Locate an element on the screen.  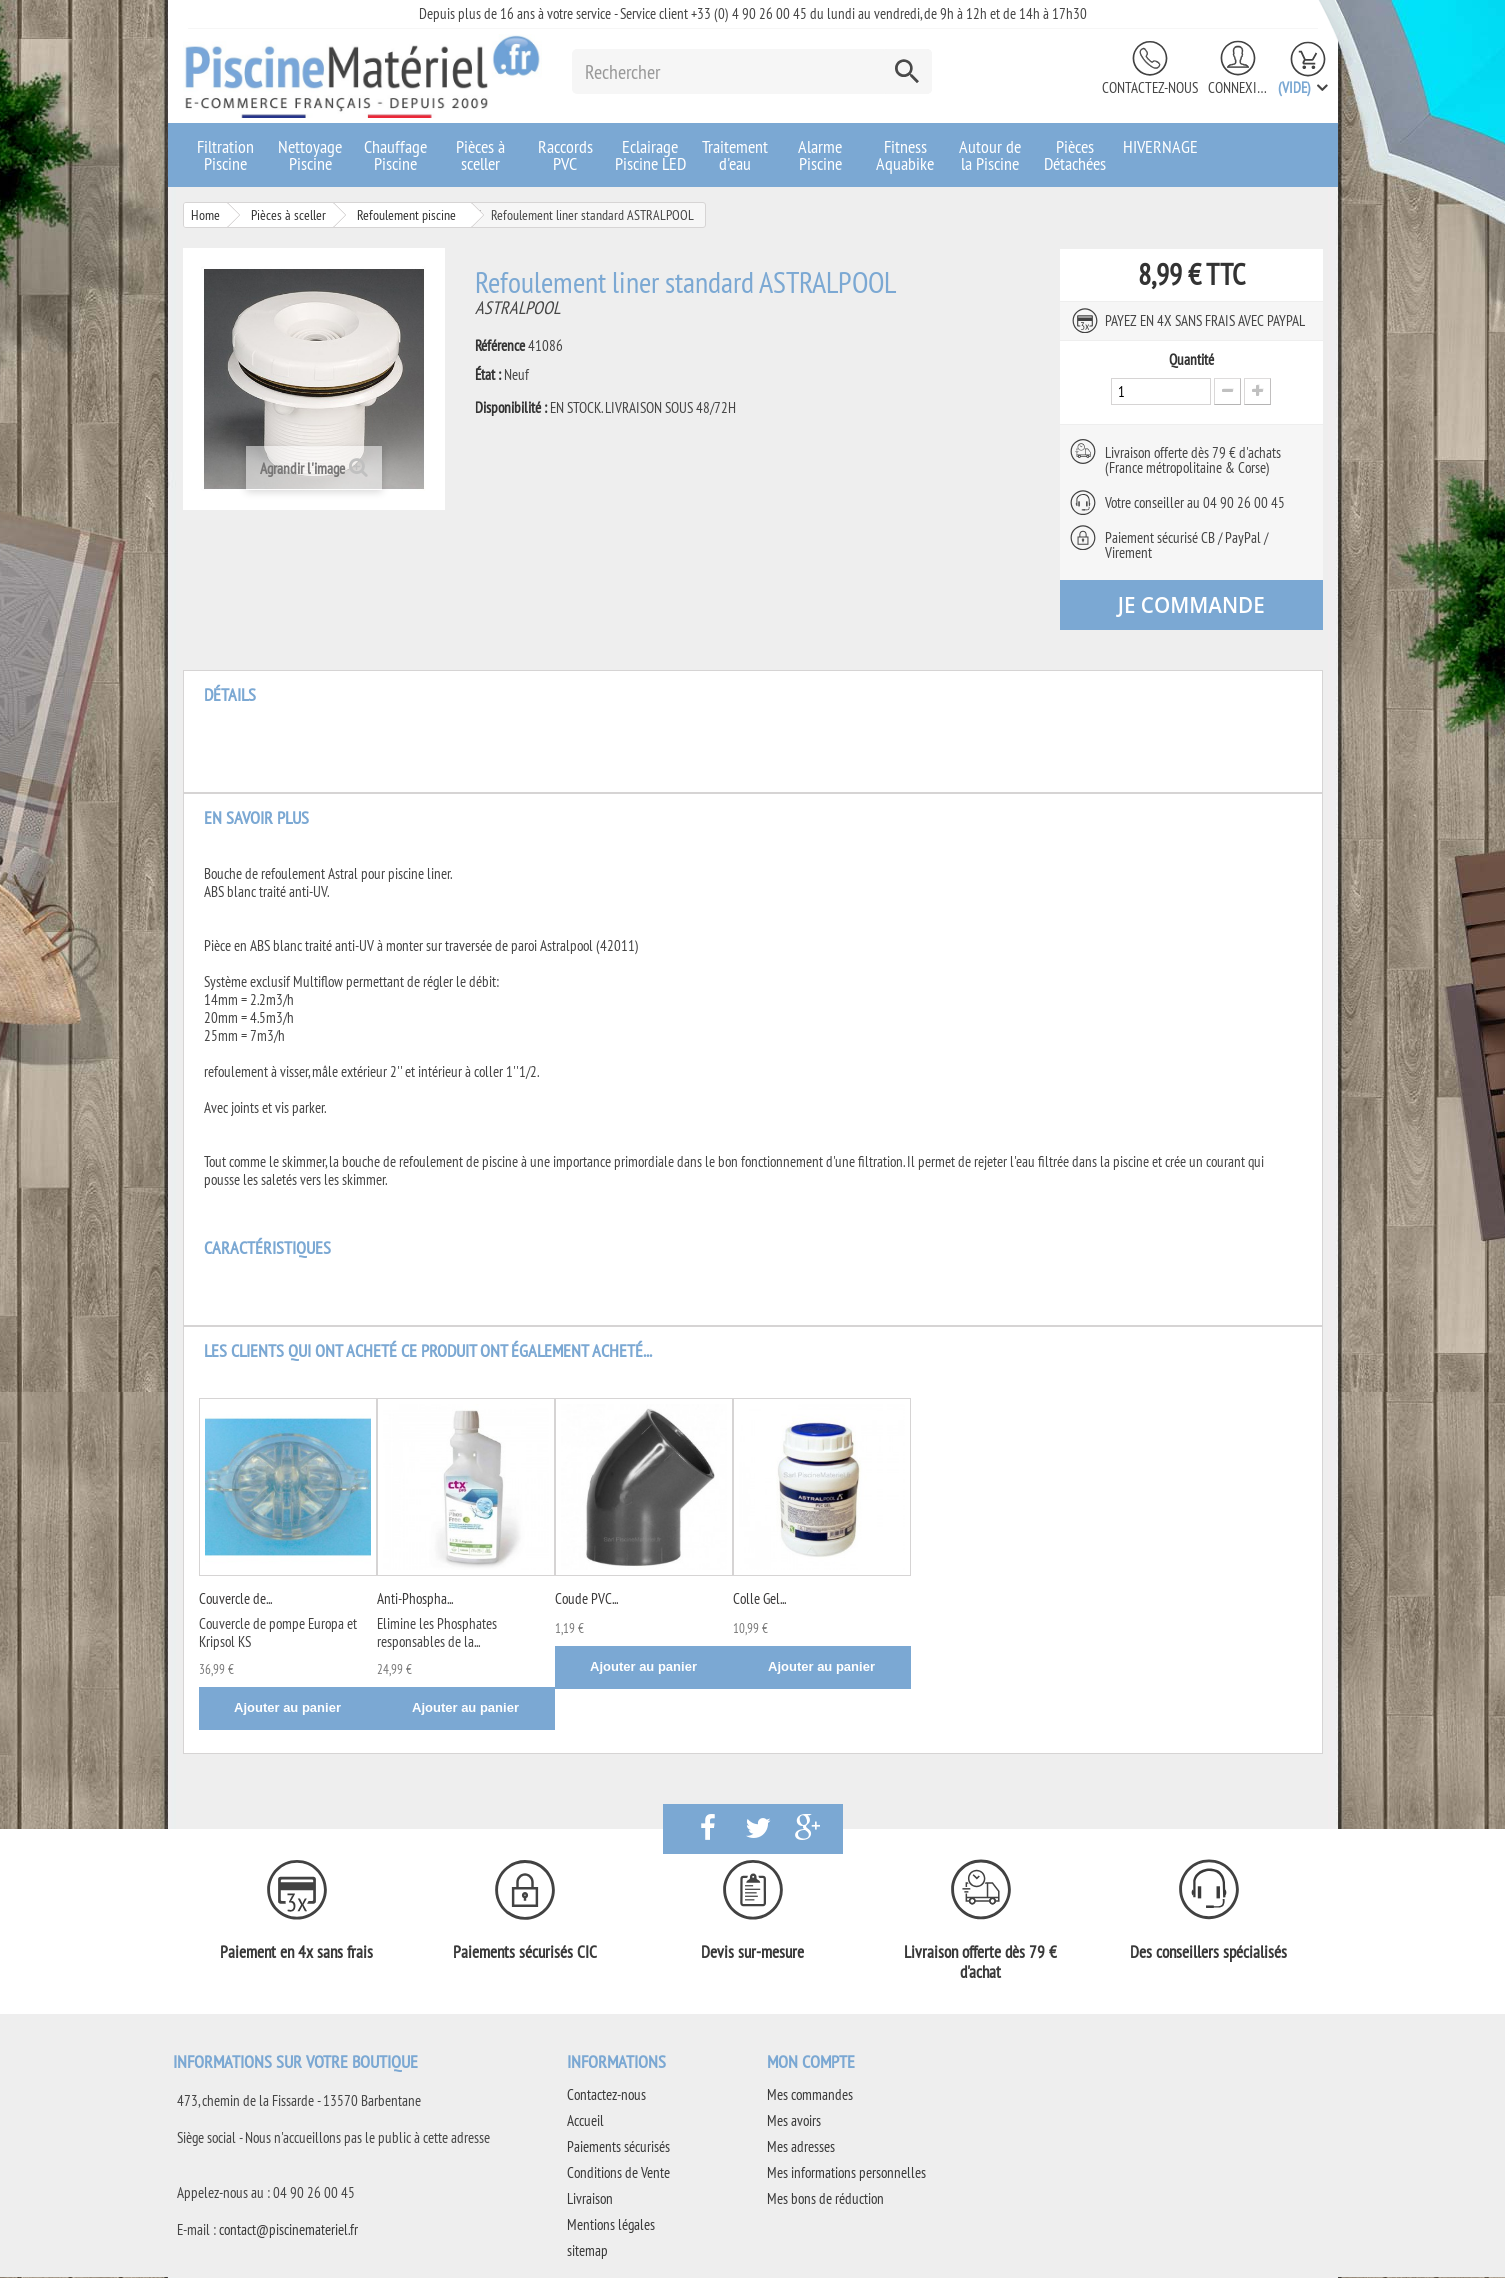
Conditions de Vente is located at coordinates (618, 2173).